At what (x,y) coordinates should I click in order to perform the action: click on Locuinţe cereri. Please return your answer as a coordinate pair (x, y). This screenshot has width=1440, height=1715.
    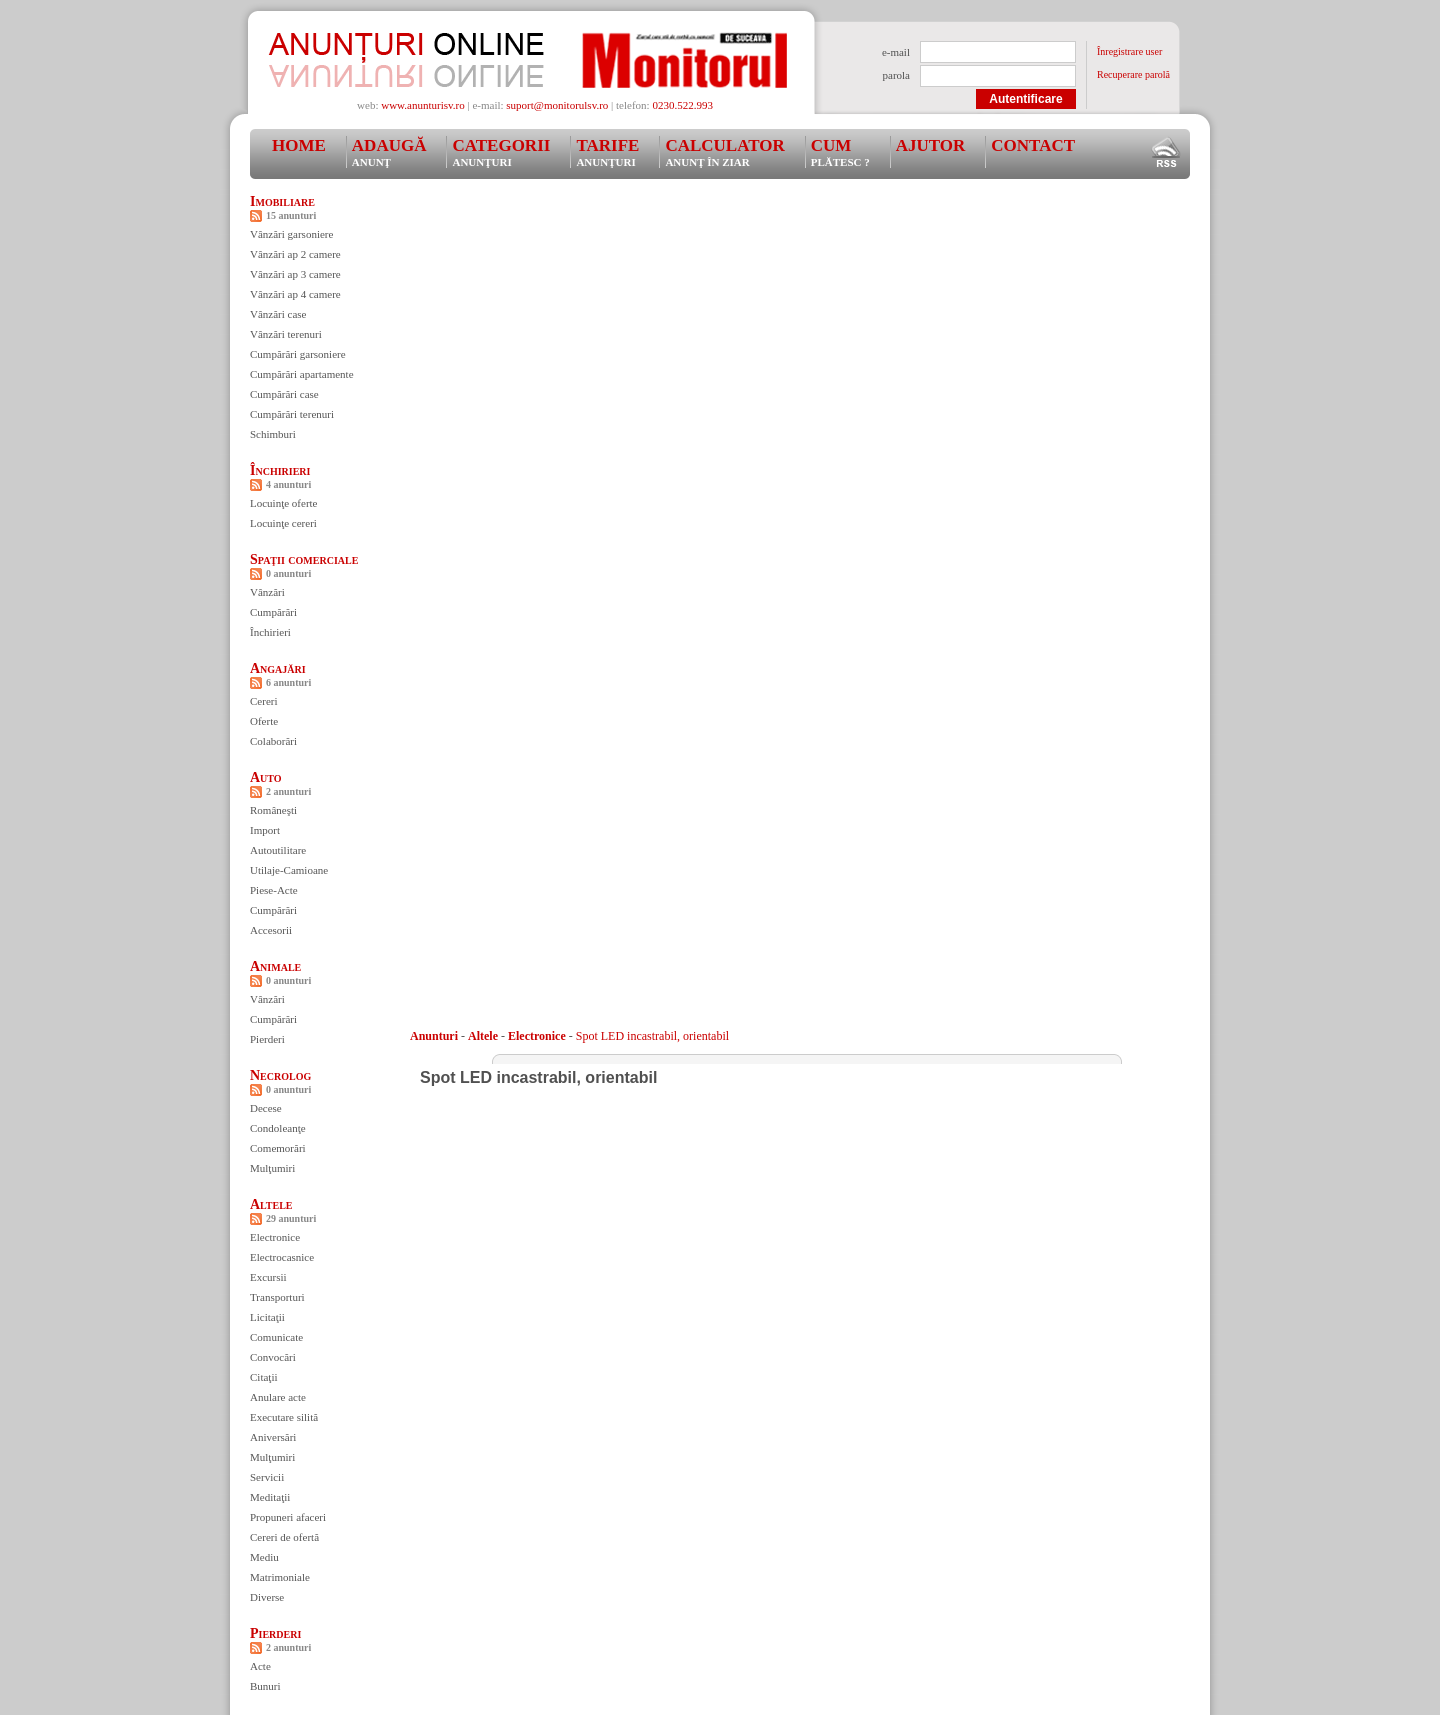
    Looking at the image, I should click on (283, 523).